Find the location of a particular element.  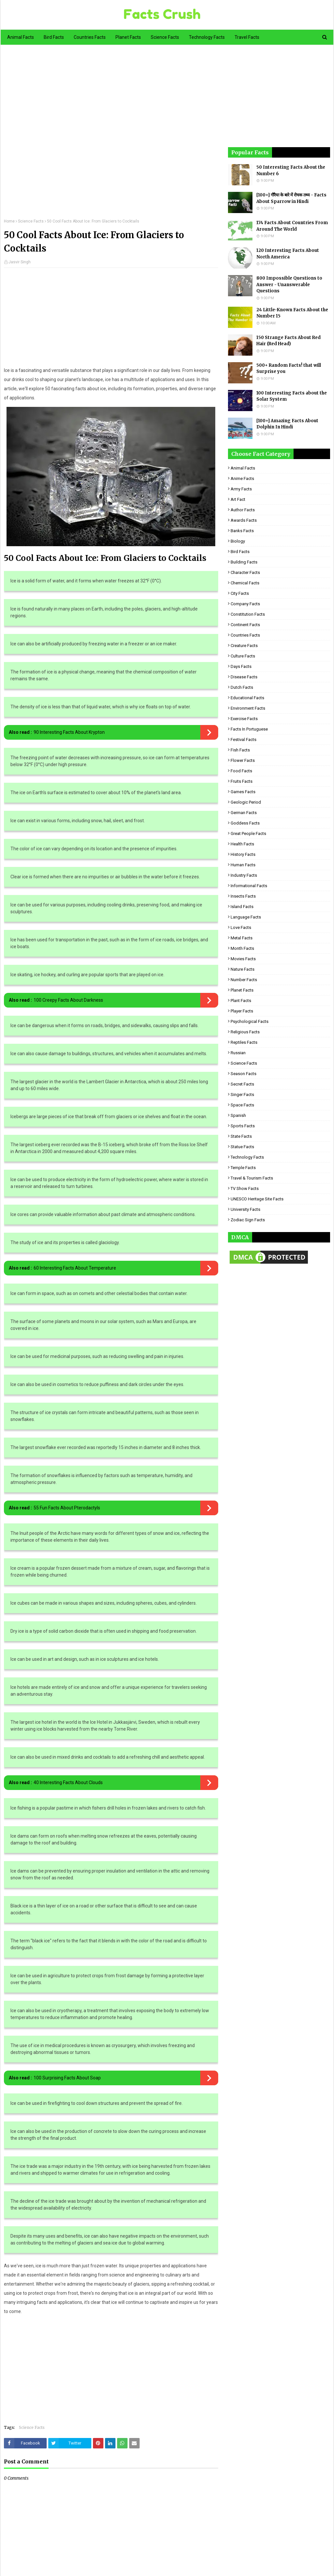

Human Facts is located at coordinates (243, 864).